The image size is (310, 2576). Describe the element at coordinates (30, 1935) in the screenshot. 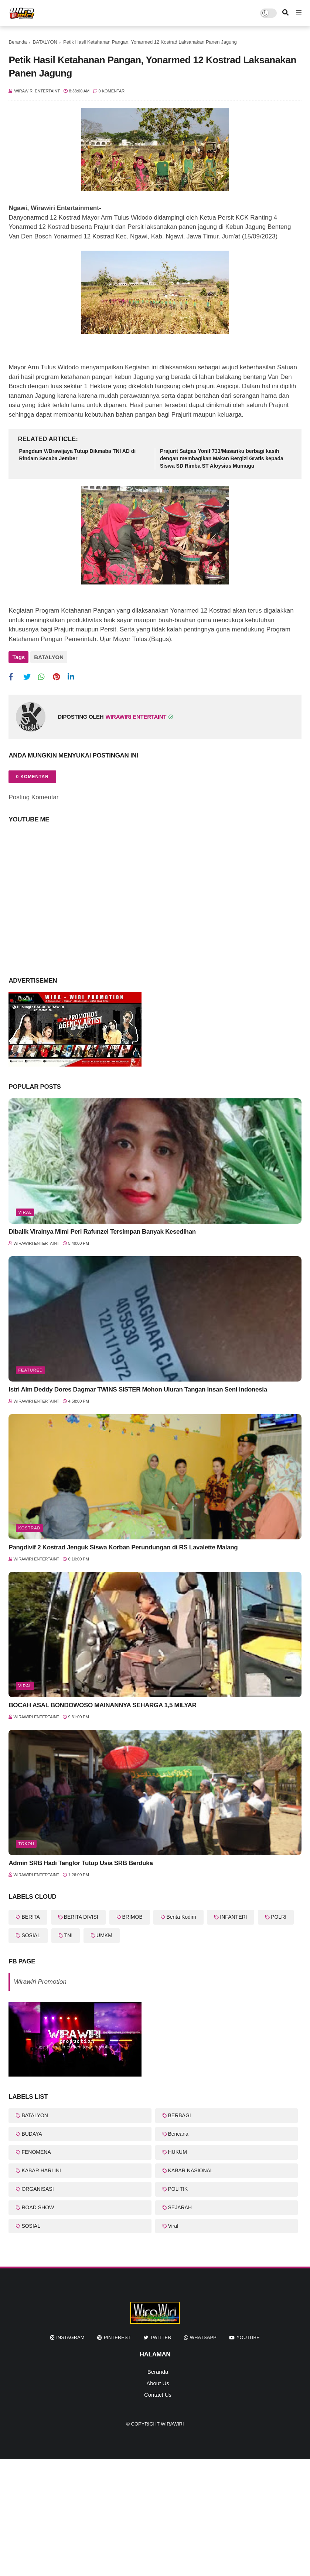

I see `SOSIAL` at that location.